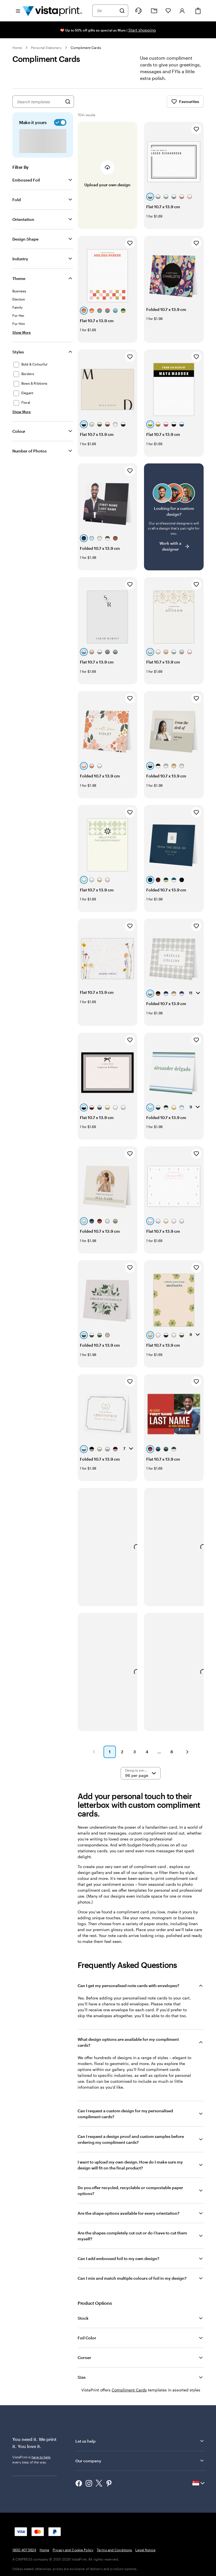  What do you see at coordinates (82, 2377) in the screenshot?
I see `Size` at bounding box center [82, 2377].